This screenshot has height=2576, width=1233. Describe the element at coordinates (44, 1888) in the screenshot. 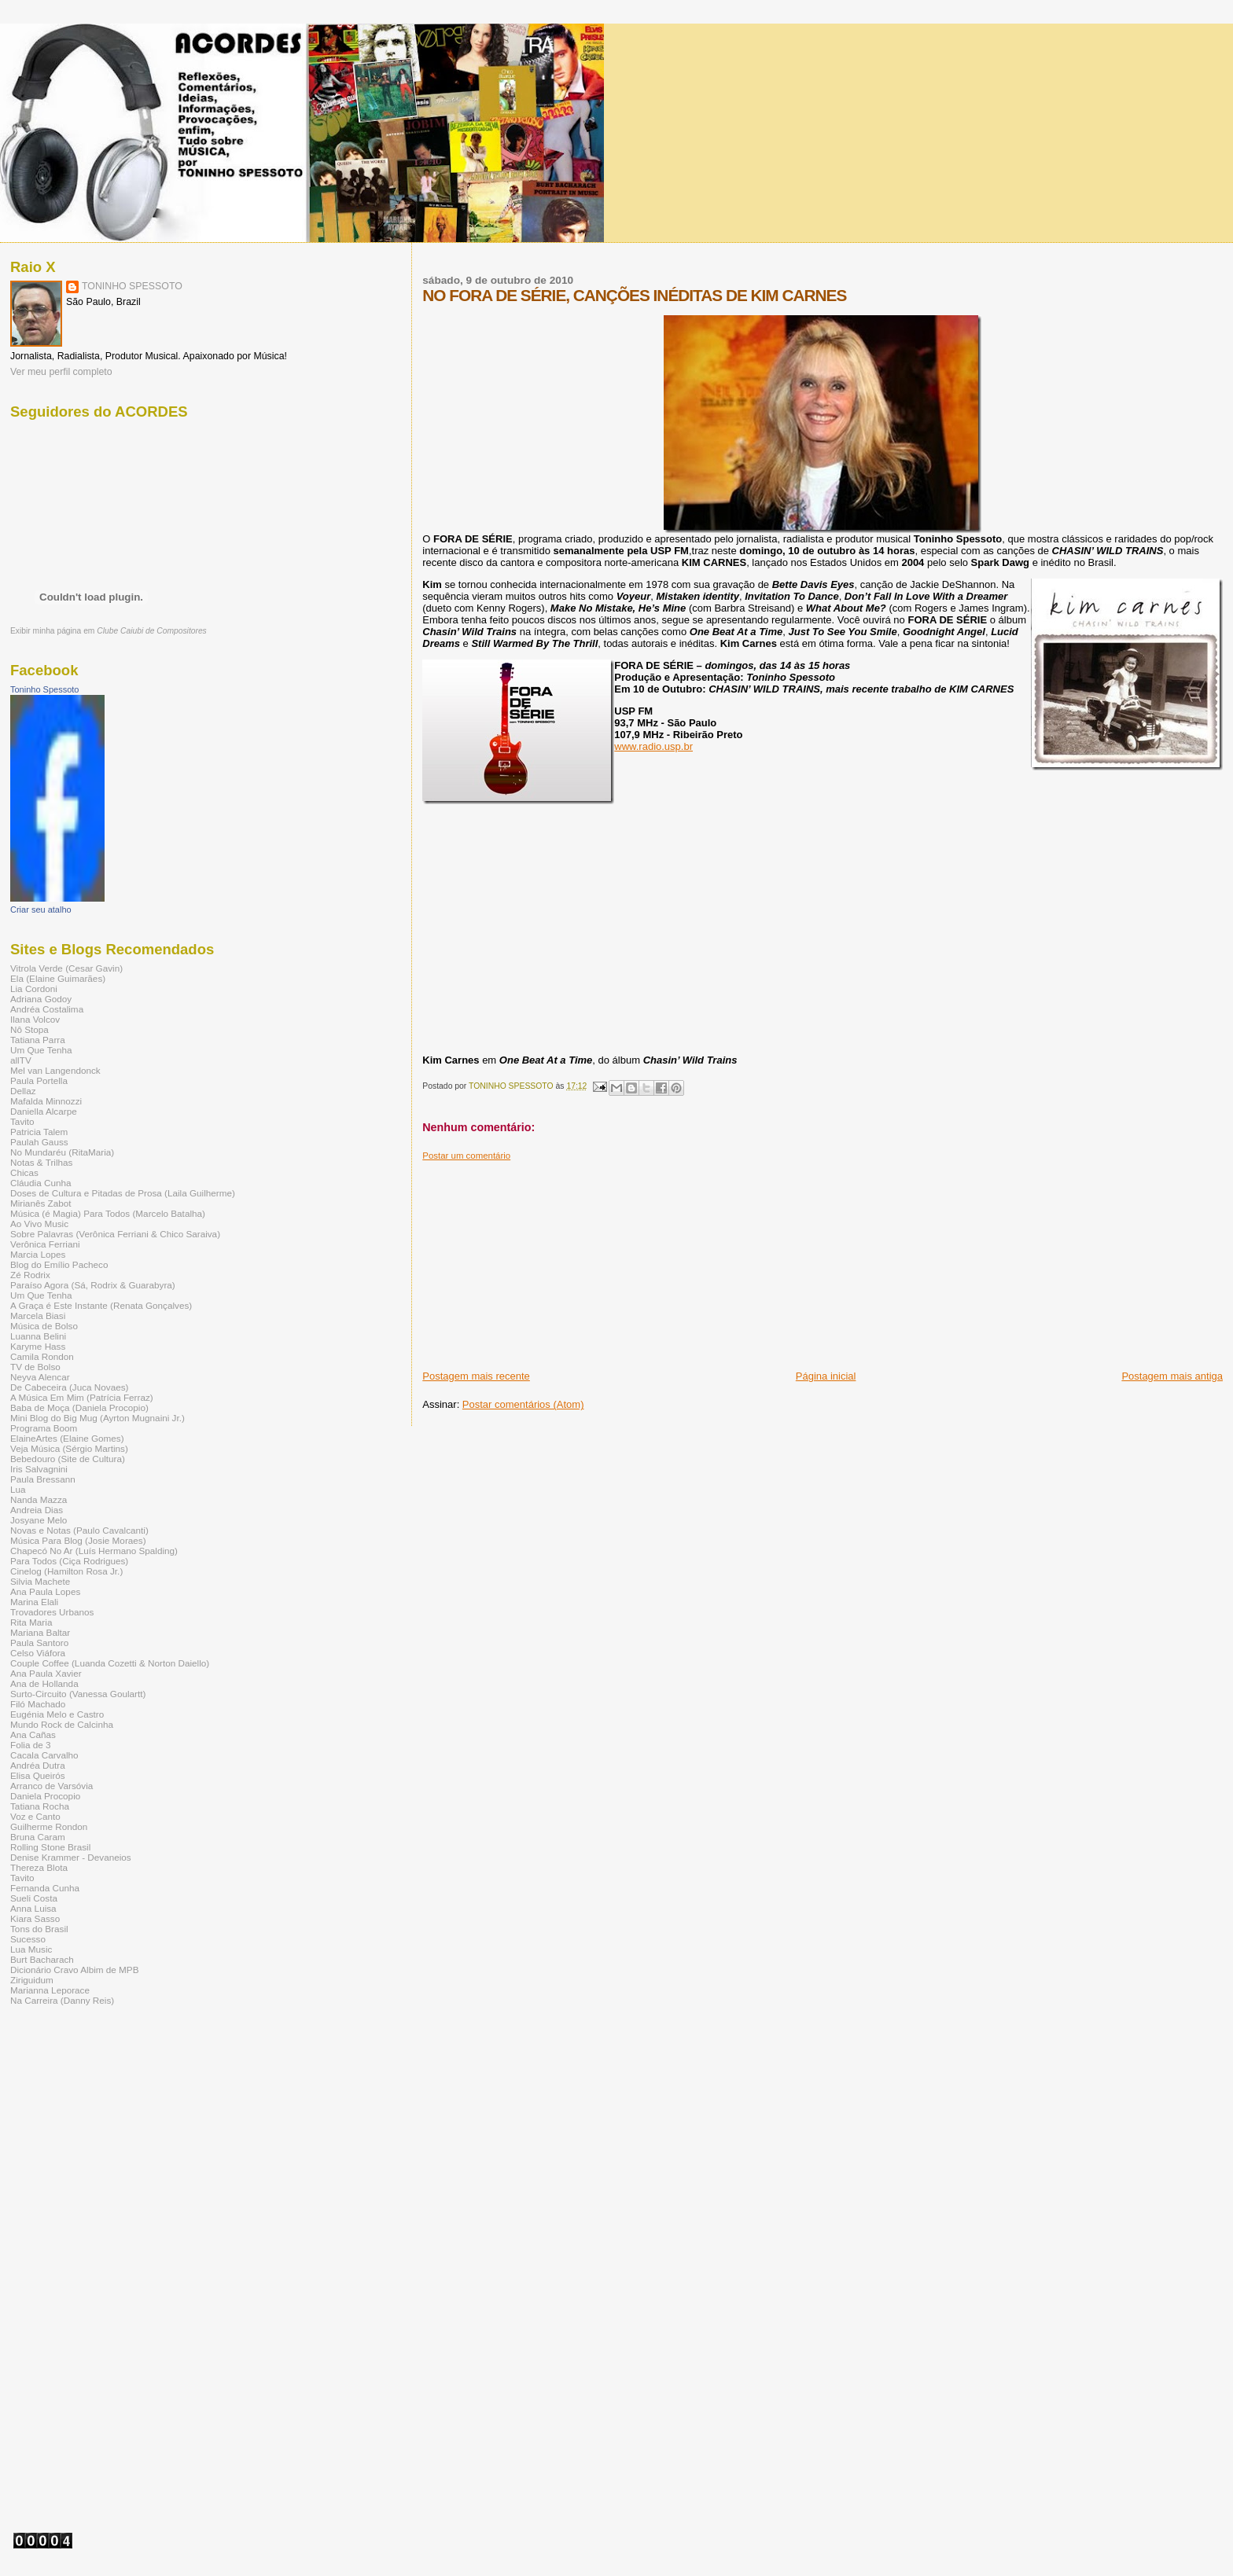

I see `Fernanda Cunha` at that location.